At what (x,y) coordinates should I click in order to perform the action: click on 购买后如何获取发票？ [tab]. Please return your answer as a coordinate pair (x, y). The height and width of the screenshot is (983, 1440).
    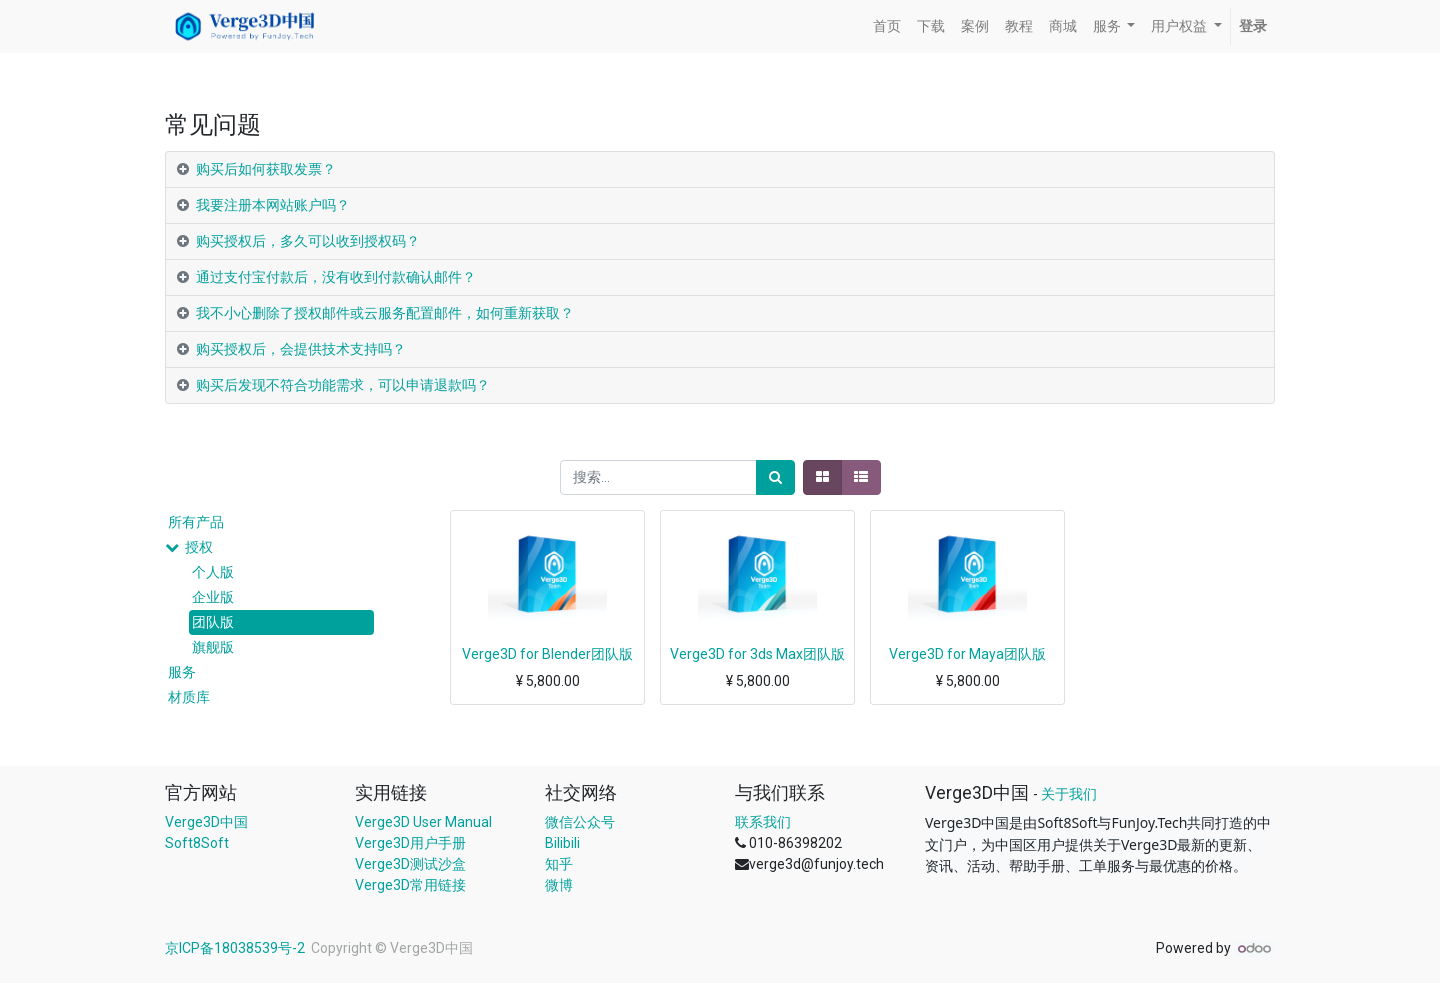
    Looking at the image, I should click on (266, 169).